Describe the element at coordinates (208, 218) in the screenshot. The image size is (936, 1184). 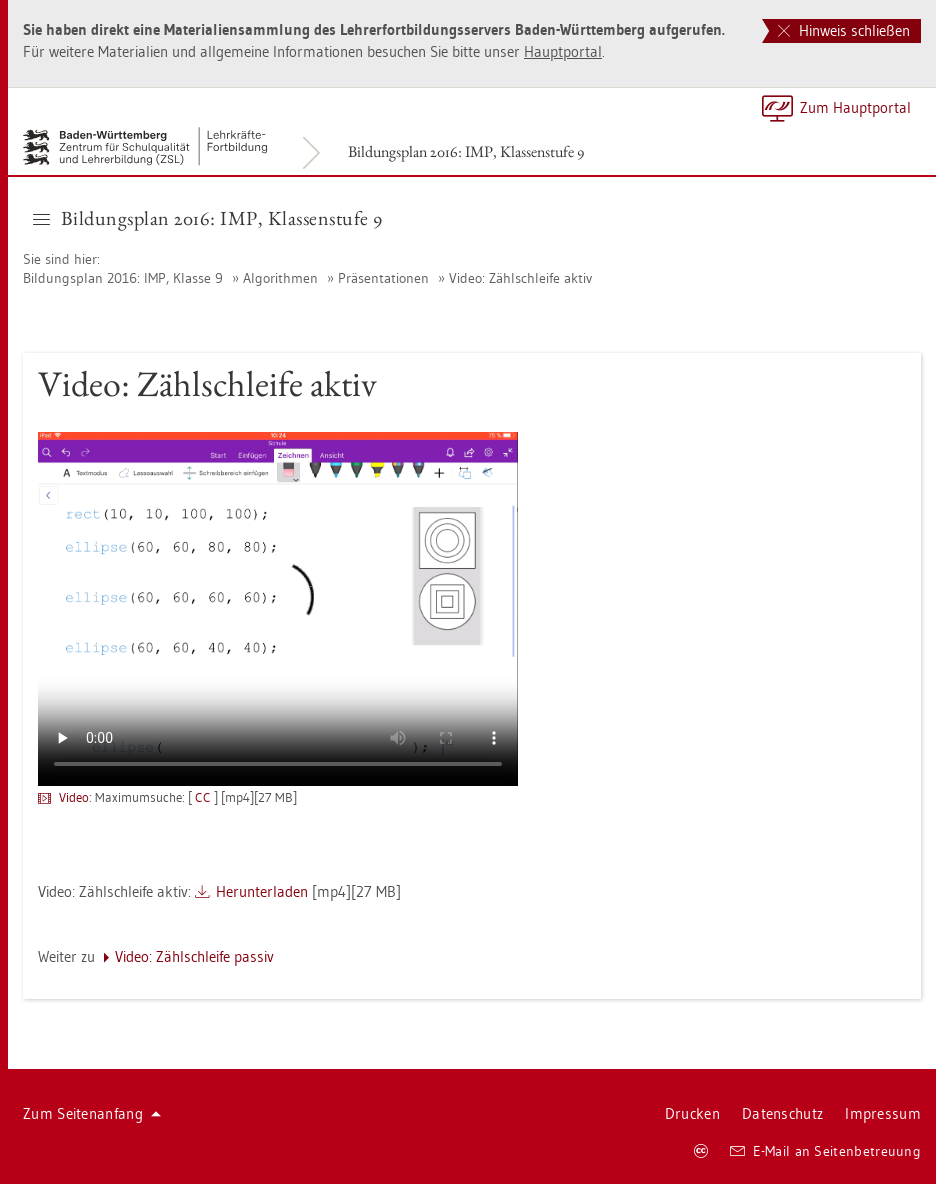
I see `Bil­dungs­plan 2016: IMP, Klas­sen­stu­fe 9 [button]` at that location.